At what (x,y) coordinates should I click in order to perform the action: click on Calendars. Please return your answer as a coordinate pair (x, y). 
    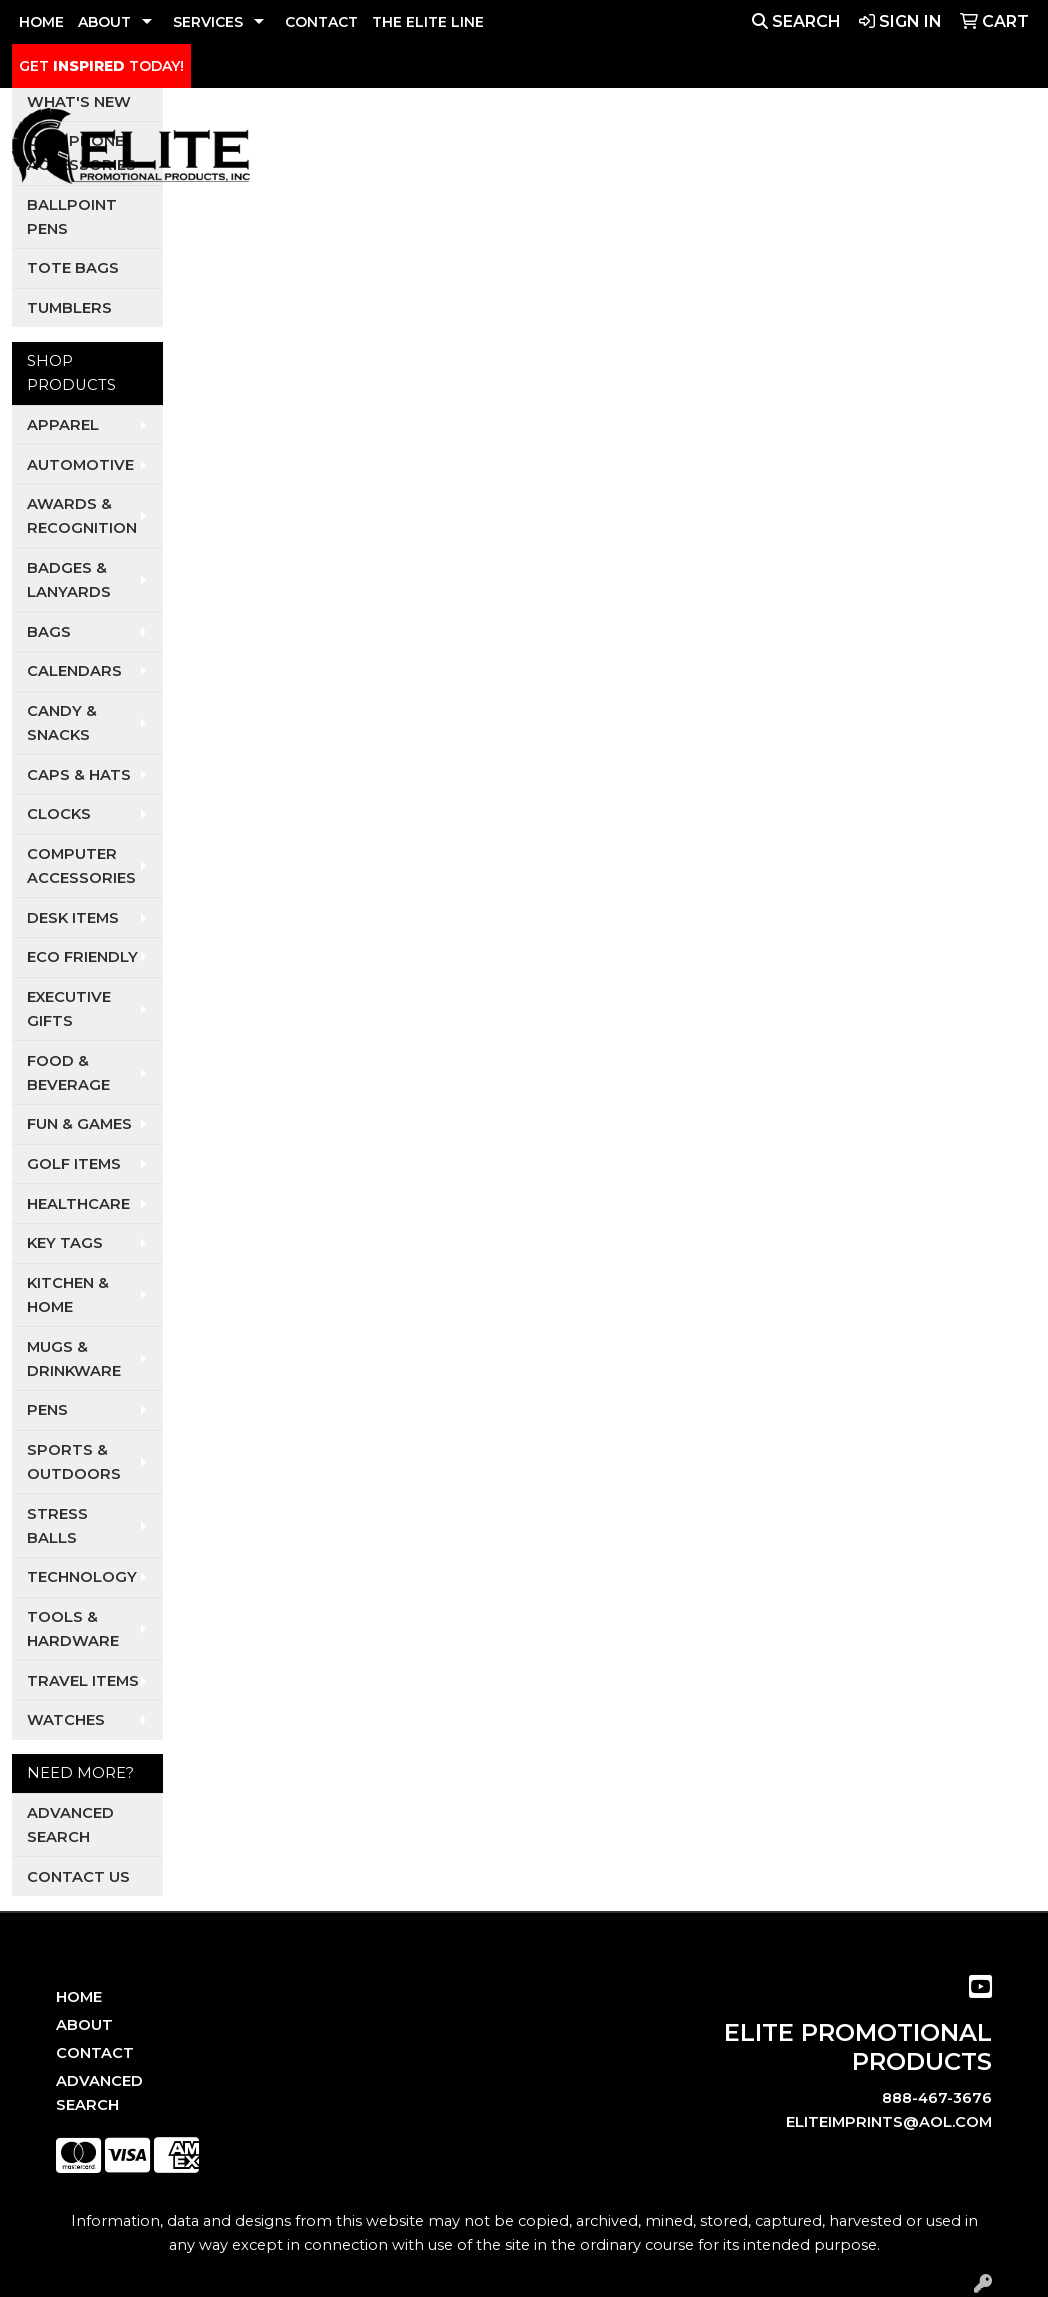
    Looking at the image, I should click on (74, 671).